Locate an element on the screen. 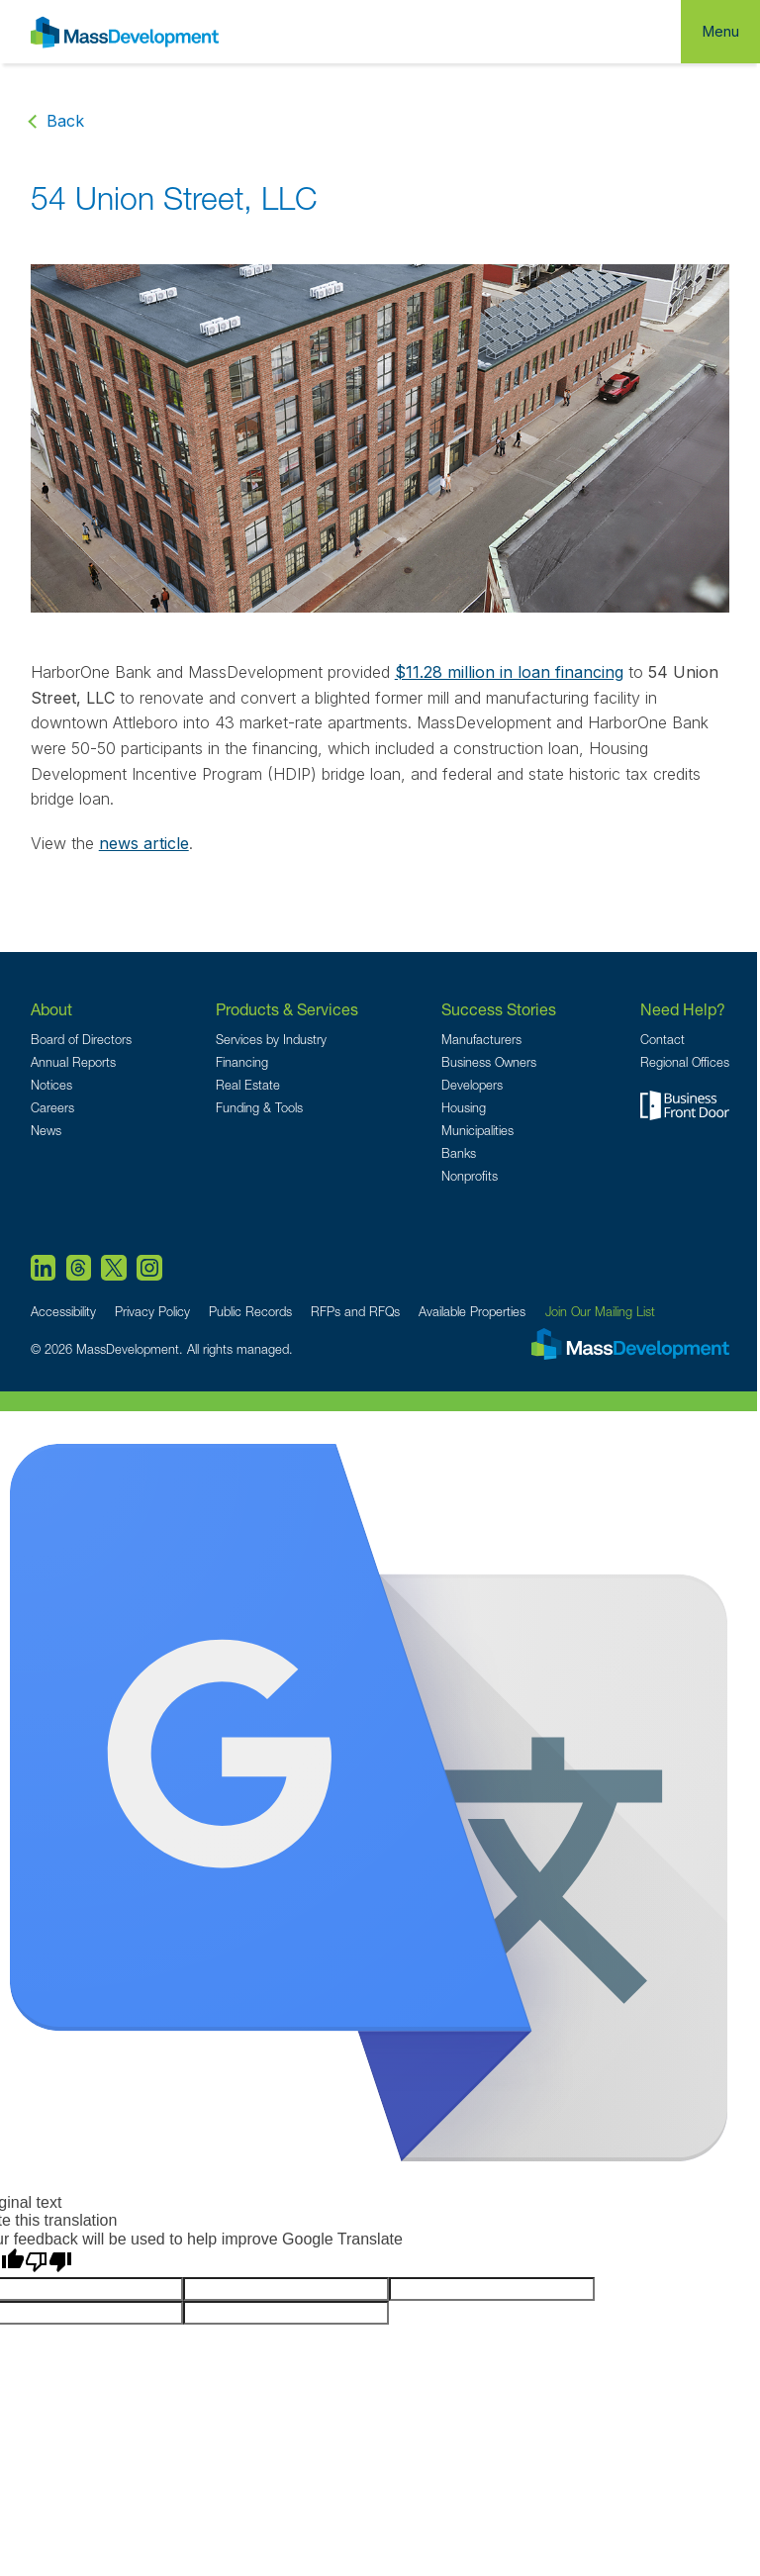 The height and width of the screenshot is (2576, 760). news article is located at coordinates (144, 843).